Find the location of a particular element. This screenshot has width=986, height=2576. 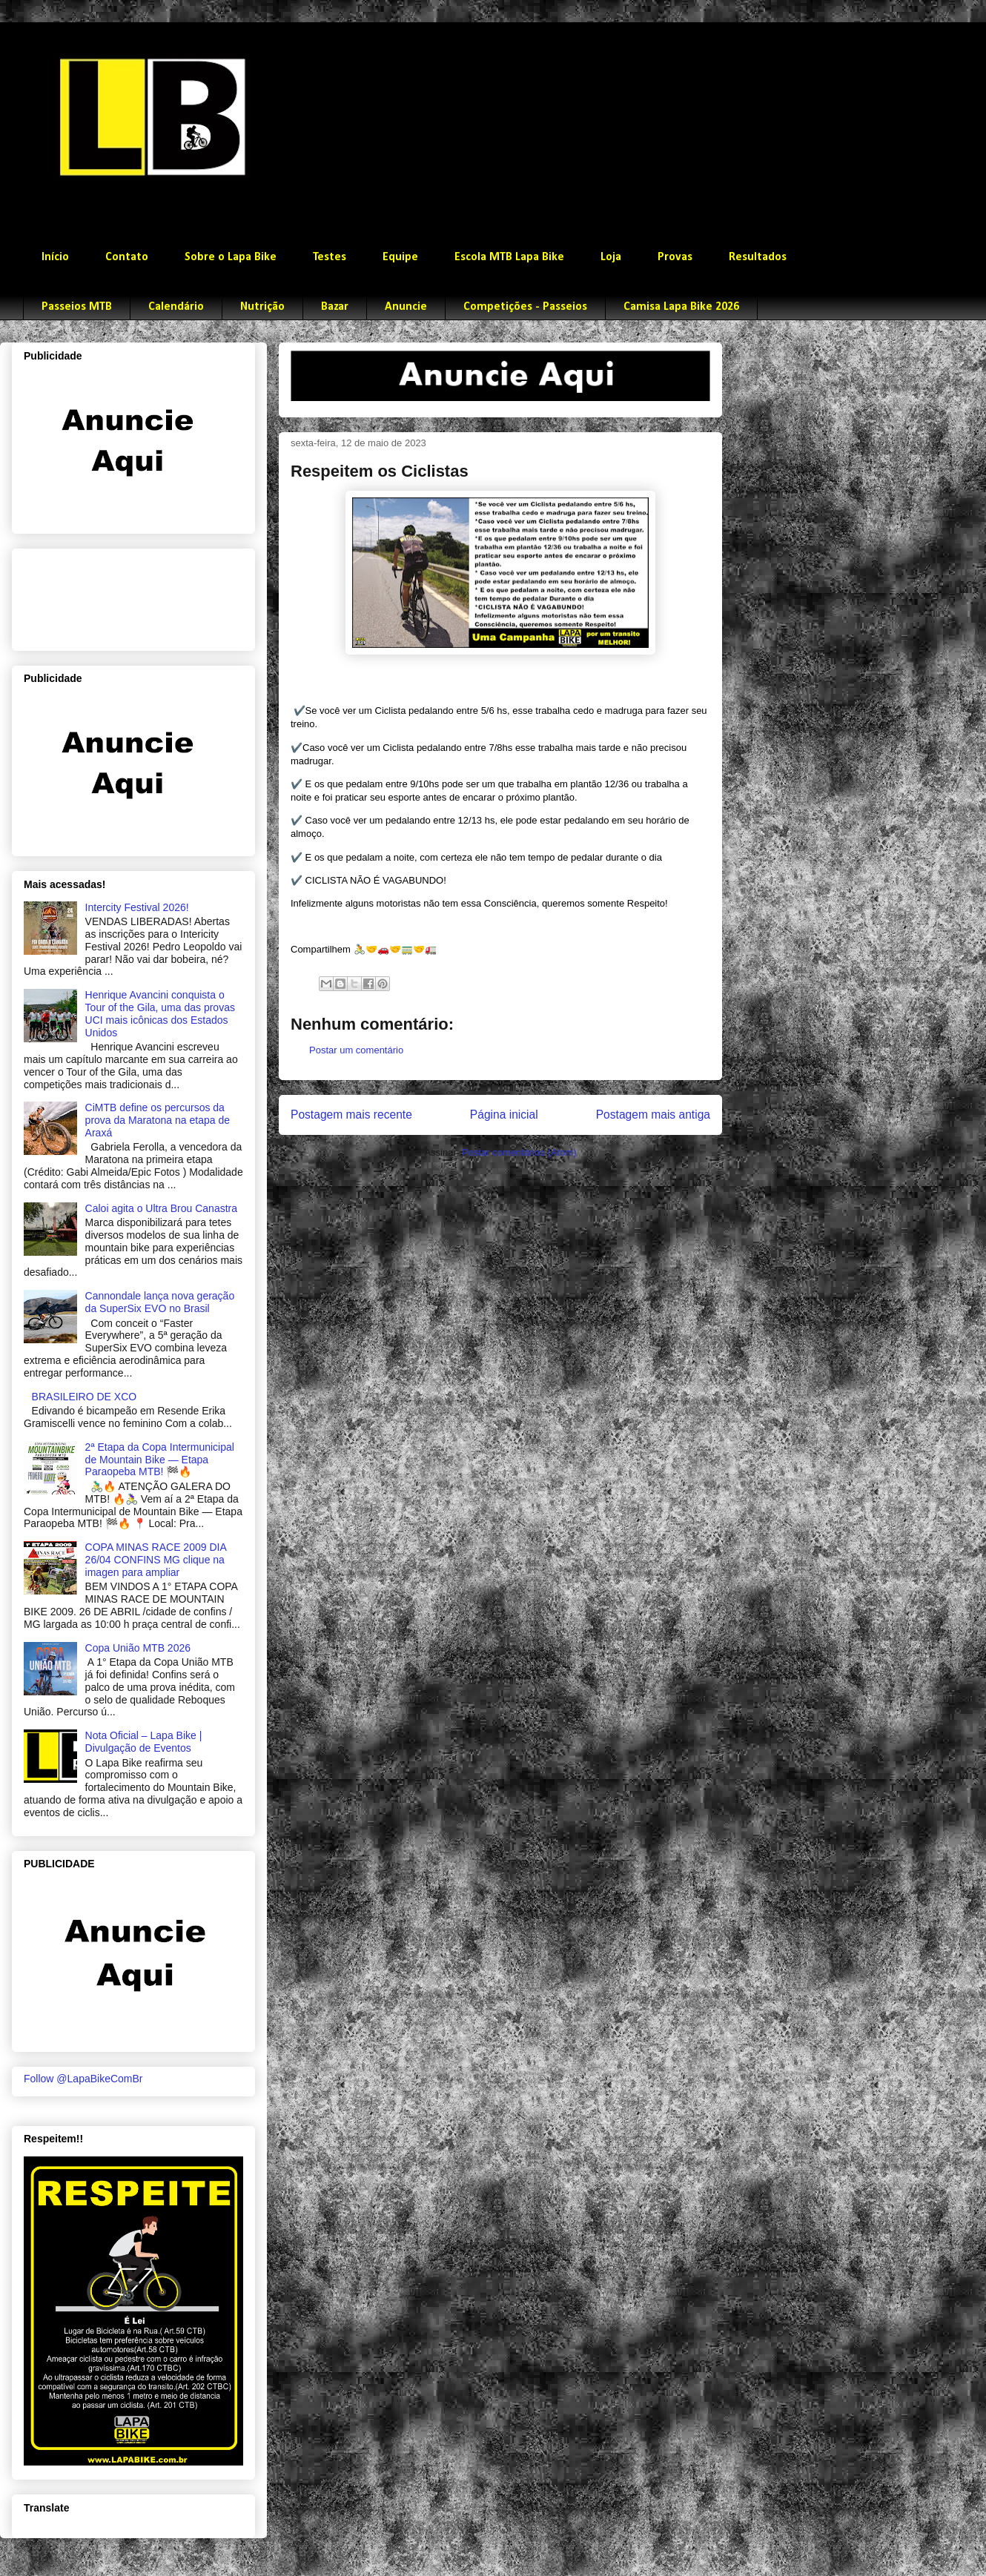

Escola MTB Lapa Bike is located at coordinates (509, 257).